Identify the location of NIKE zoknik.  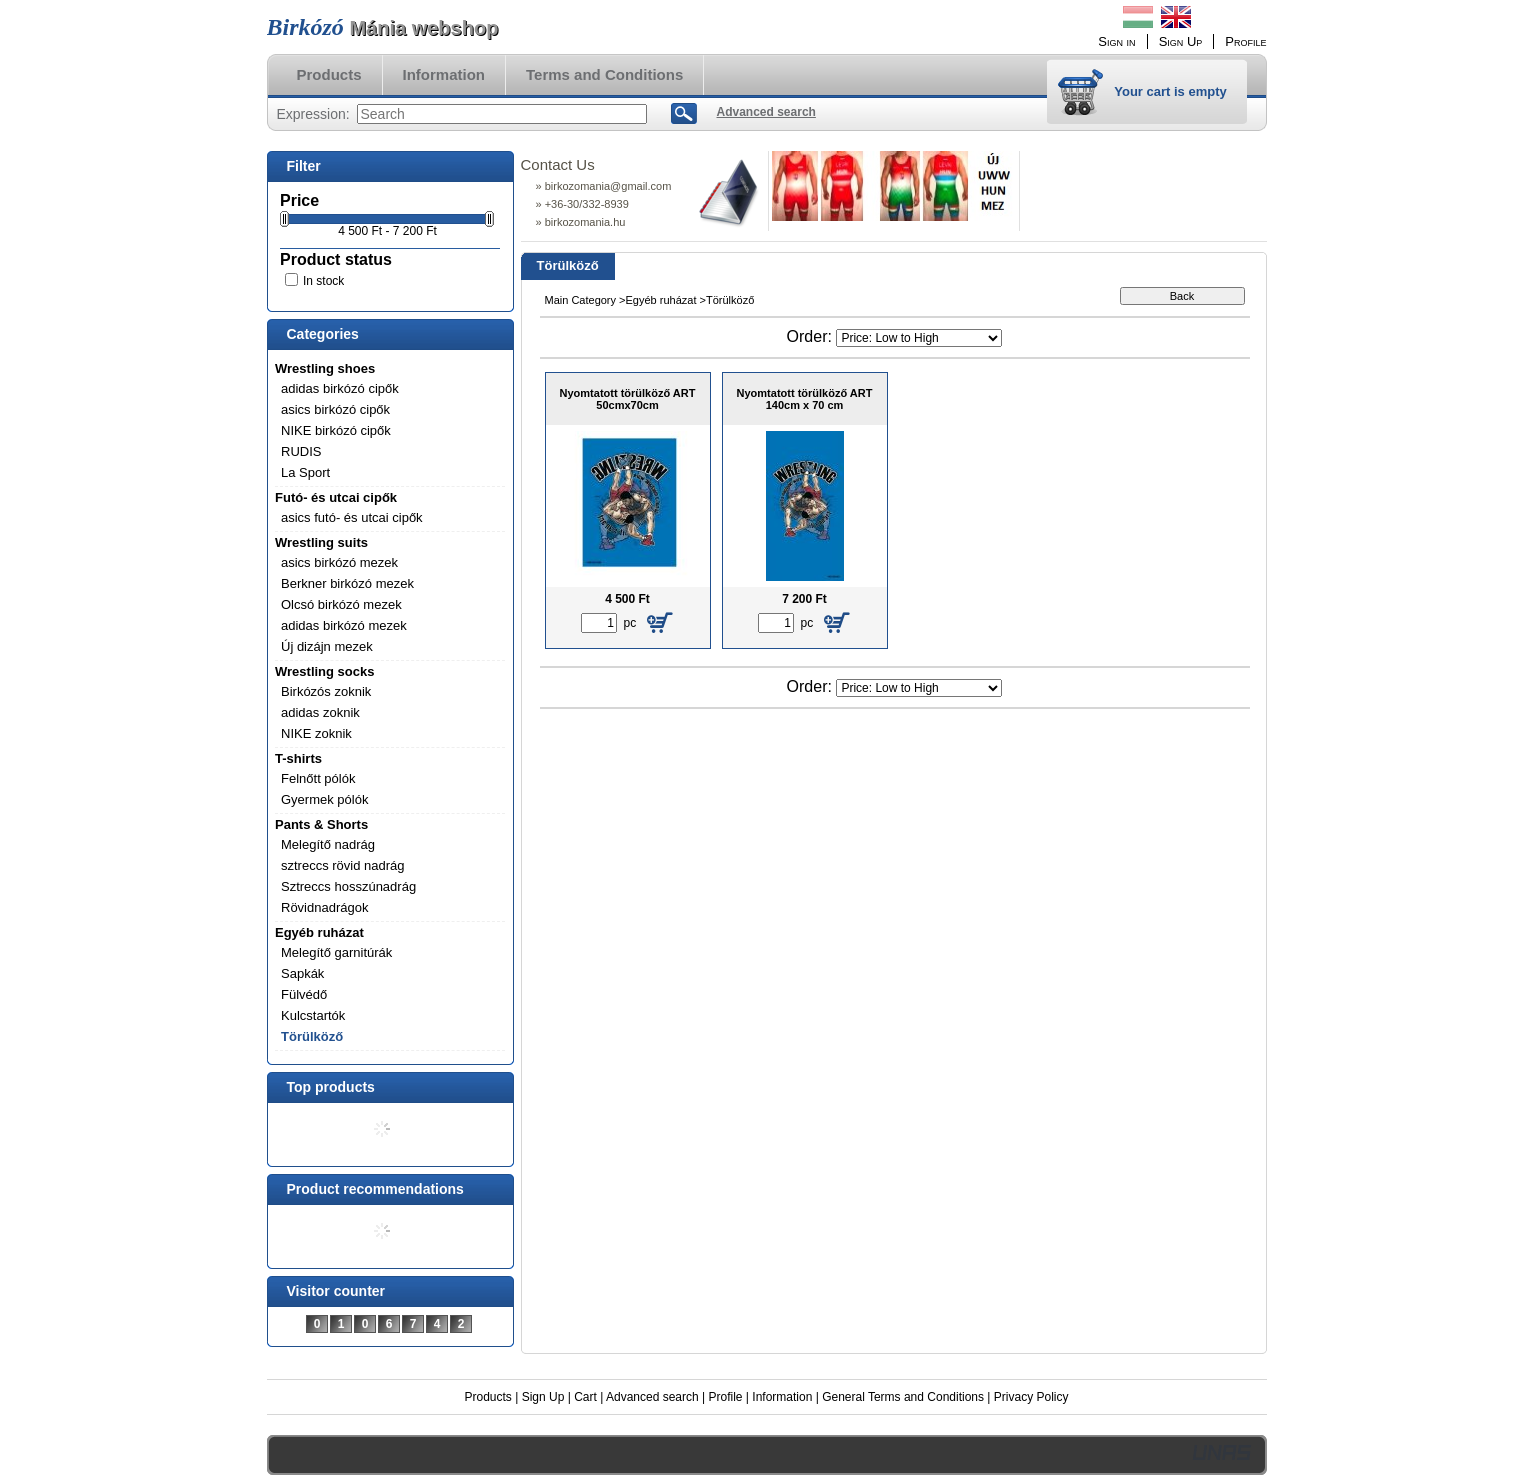
(316, 733).